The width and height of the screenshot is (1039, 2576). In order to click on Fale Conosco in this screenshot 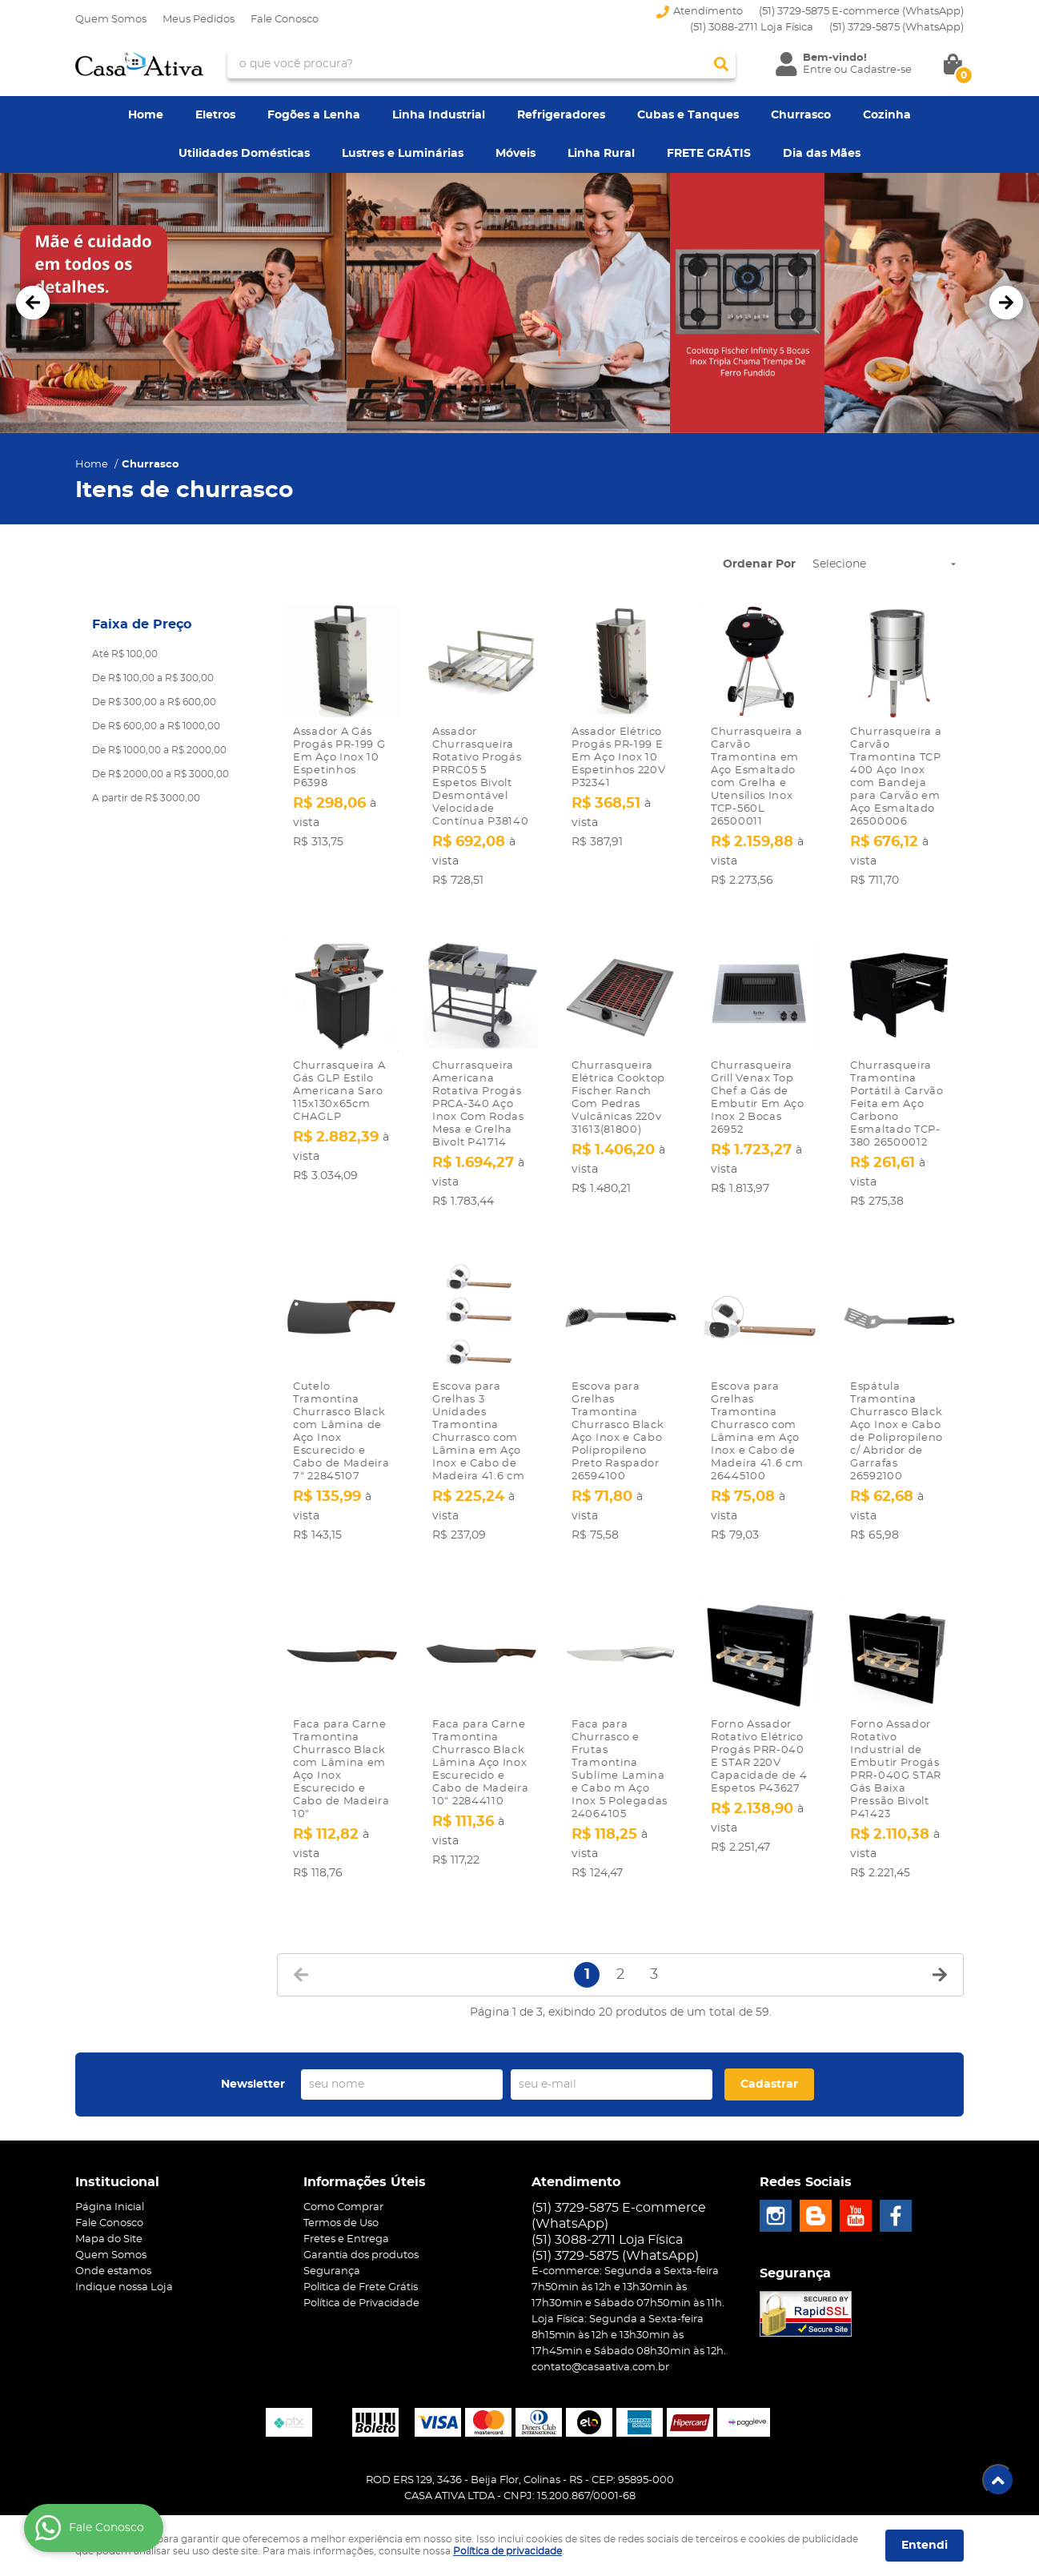, I will do `click(285, 19)`.